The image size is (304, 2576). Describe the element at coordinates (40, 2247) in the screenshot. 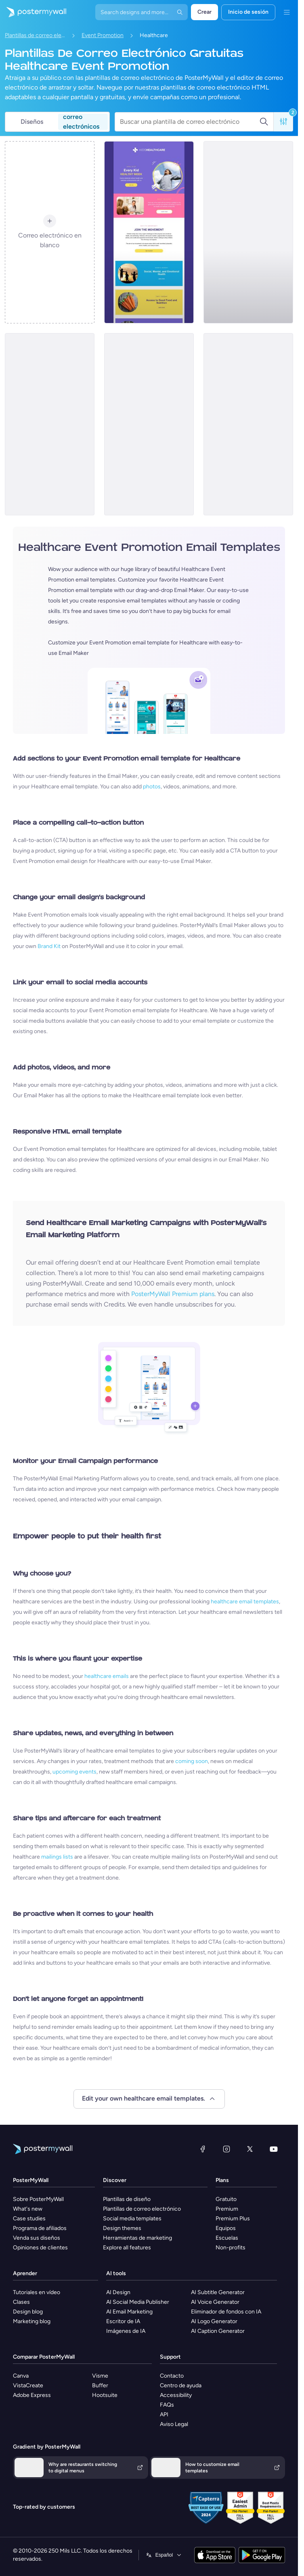

I see `Opiniones de clientes` at that location.